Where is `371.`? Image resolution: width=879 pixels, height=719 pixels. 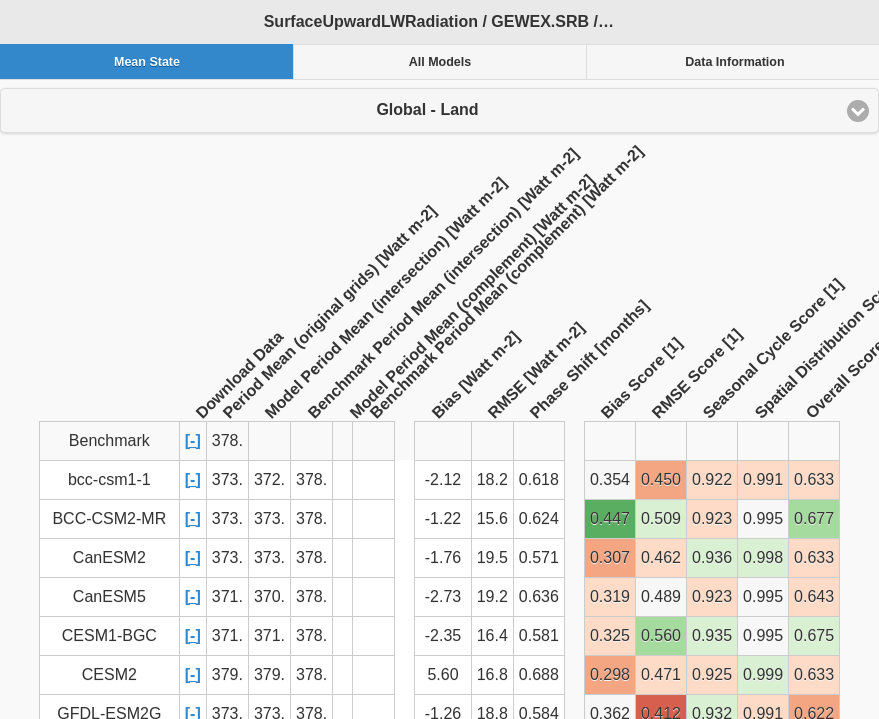 371. is located at coordinates (227, 596).